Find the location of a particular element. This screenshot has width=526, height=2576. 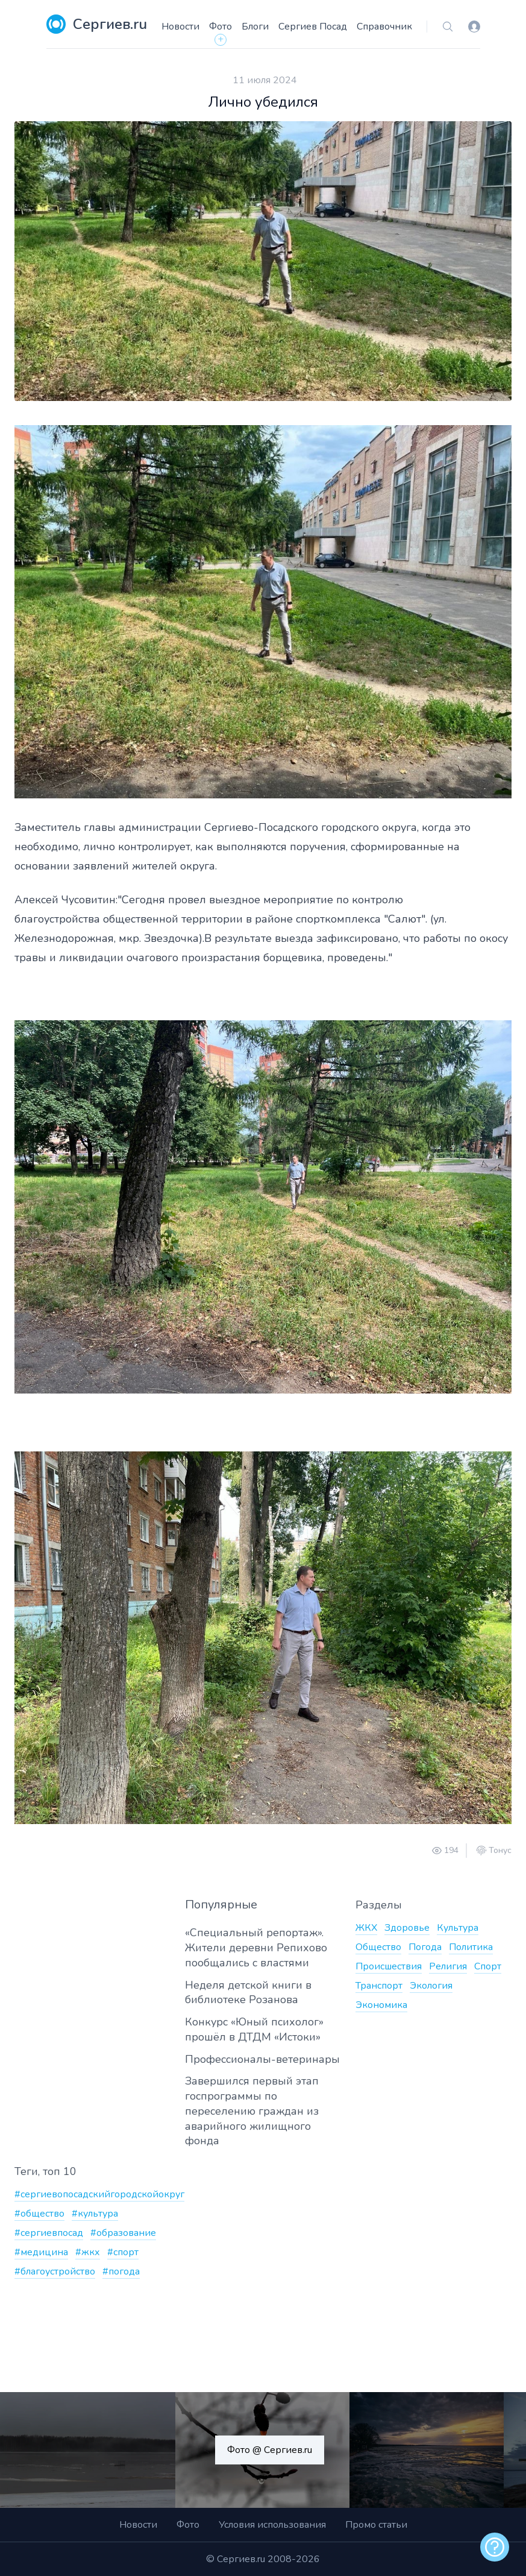

#культура is located at coordinates (95, 2213).